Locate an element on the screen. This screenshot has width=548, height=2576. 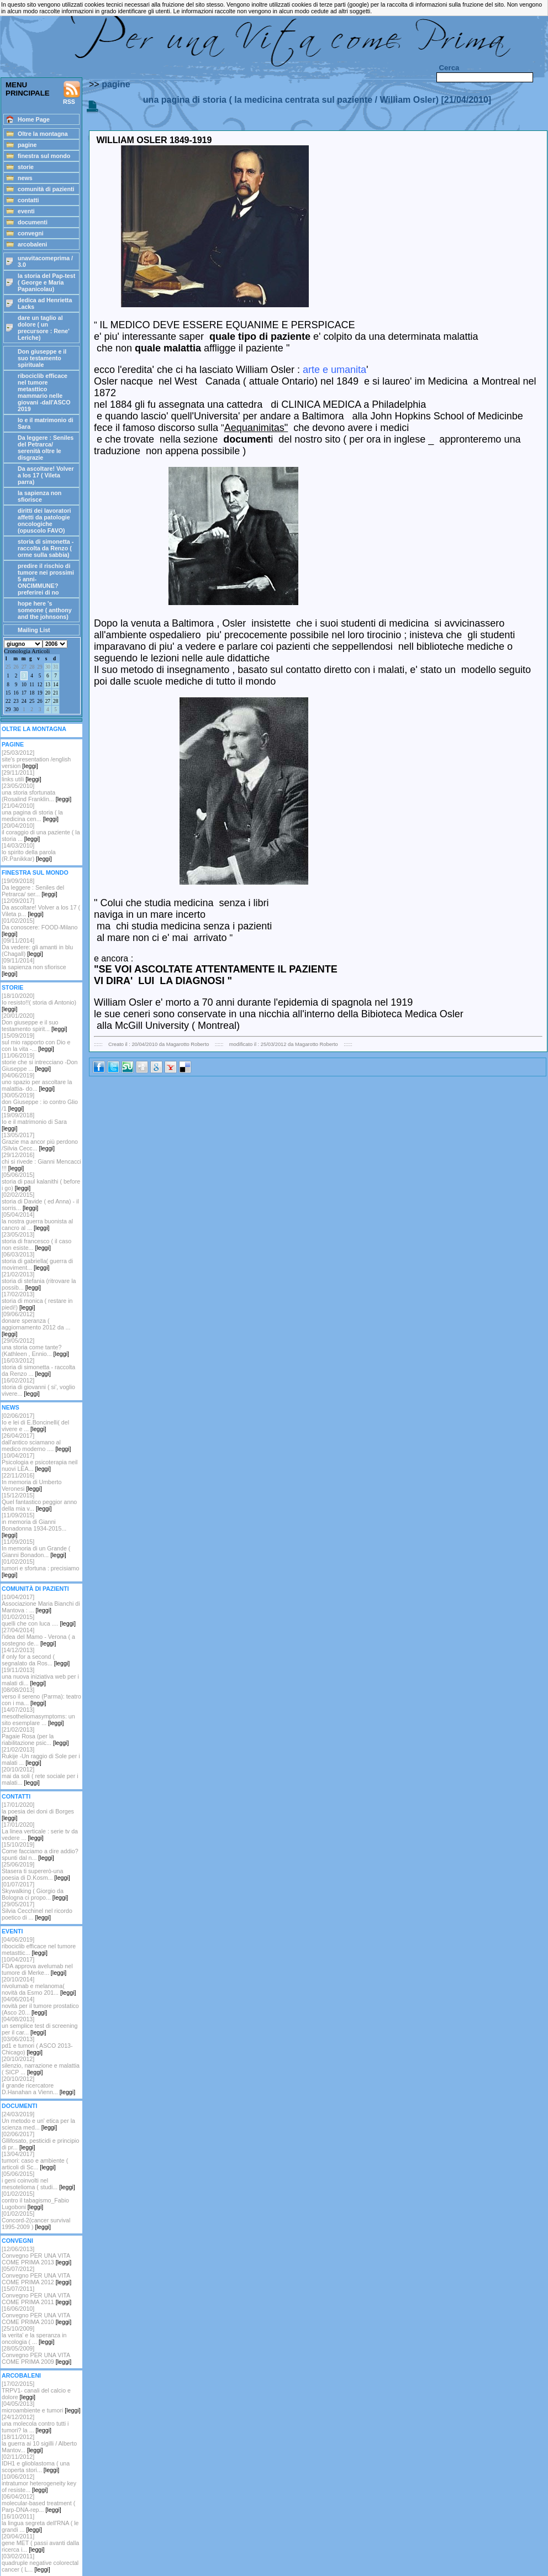
26 is located at coordinates (15, 667).